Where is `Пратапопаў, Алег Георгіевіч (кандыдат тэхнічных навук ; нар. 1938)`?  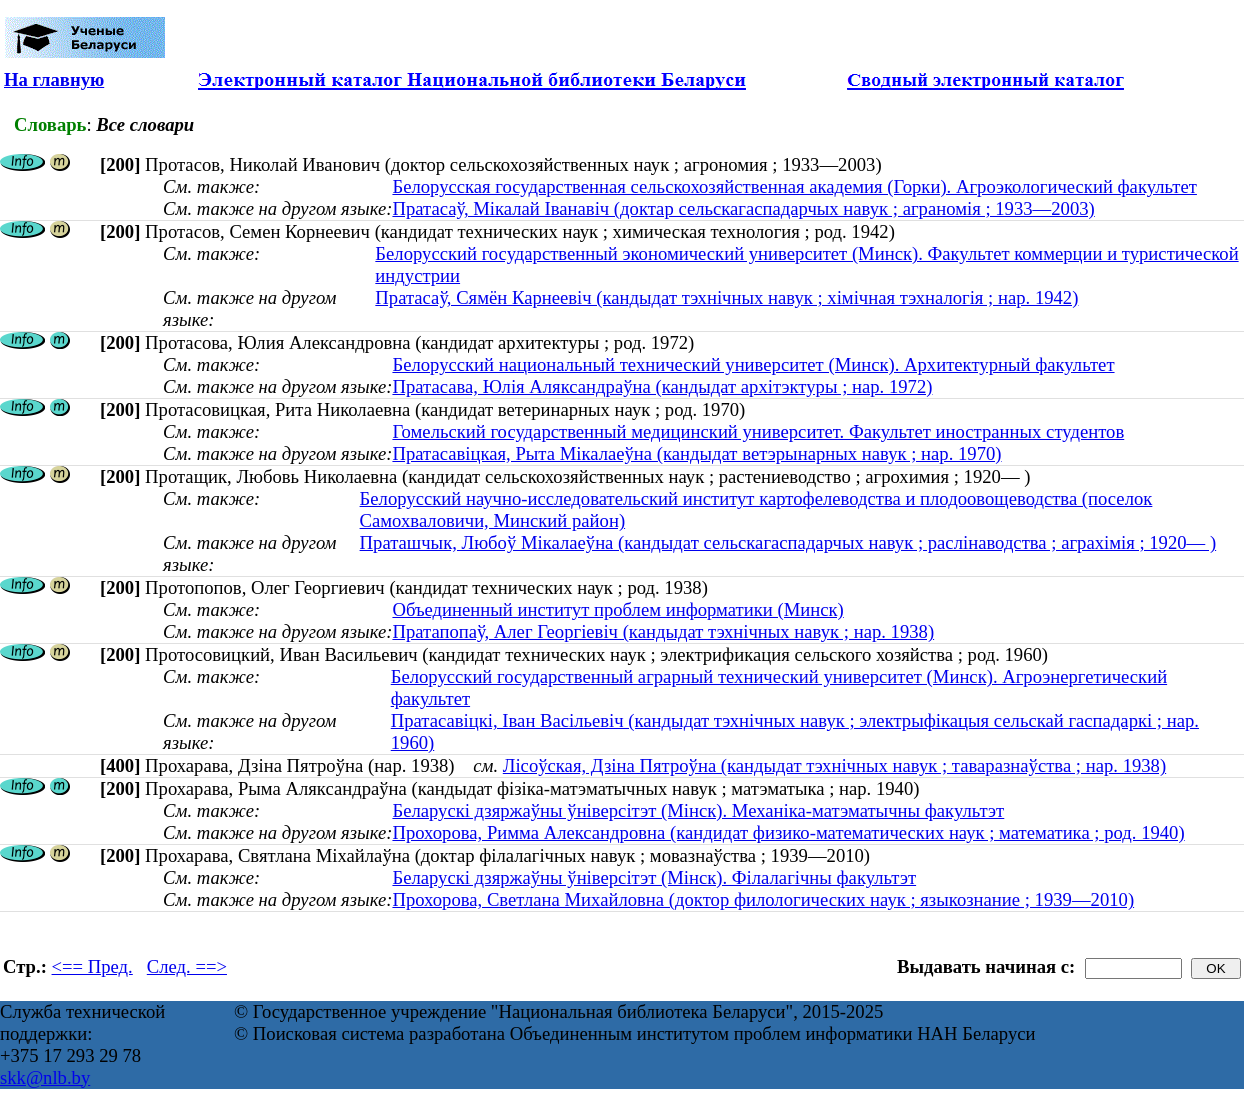
Пратапопаў, Алег Георгіевіч (кандыдат тэхнічных навук ; нар. 1938) is located at coordinates (663, 631).